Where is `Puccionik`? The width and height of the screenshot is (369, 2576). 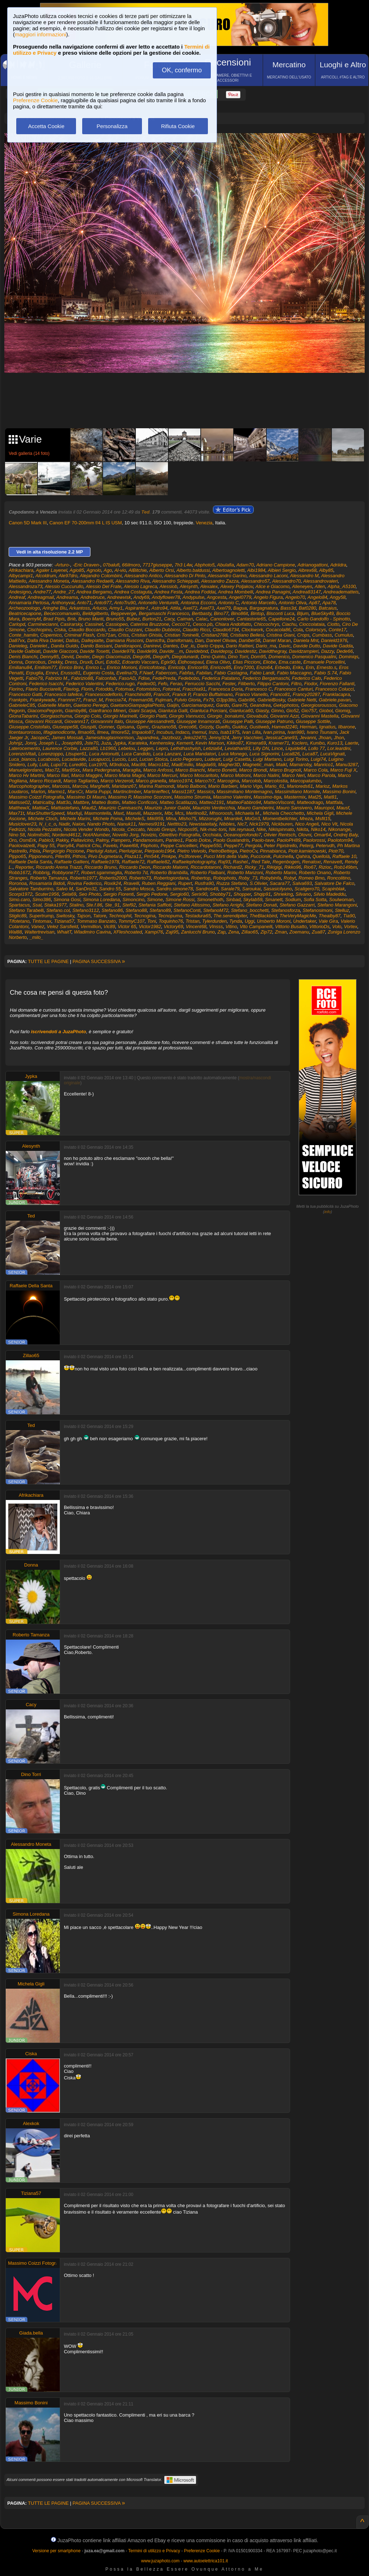
Puccionik is located at coordinates (260, 856).